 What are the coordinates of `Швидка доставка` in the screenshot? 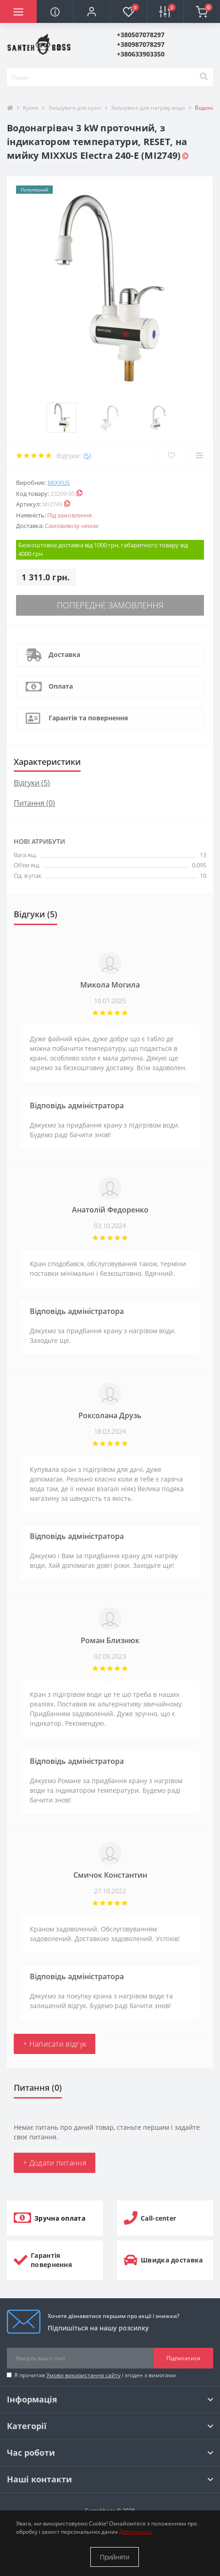 It's located at (172, 2260).